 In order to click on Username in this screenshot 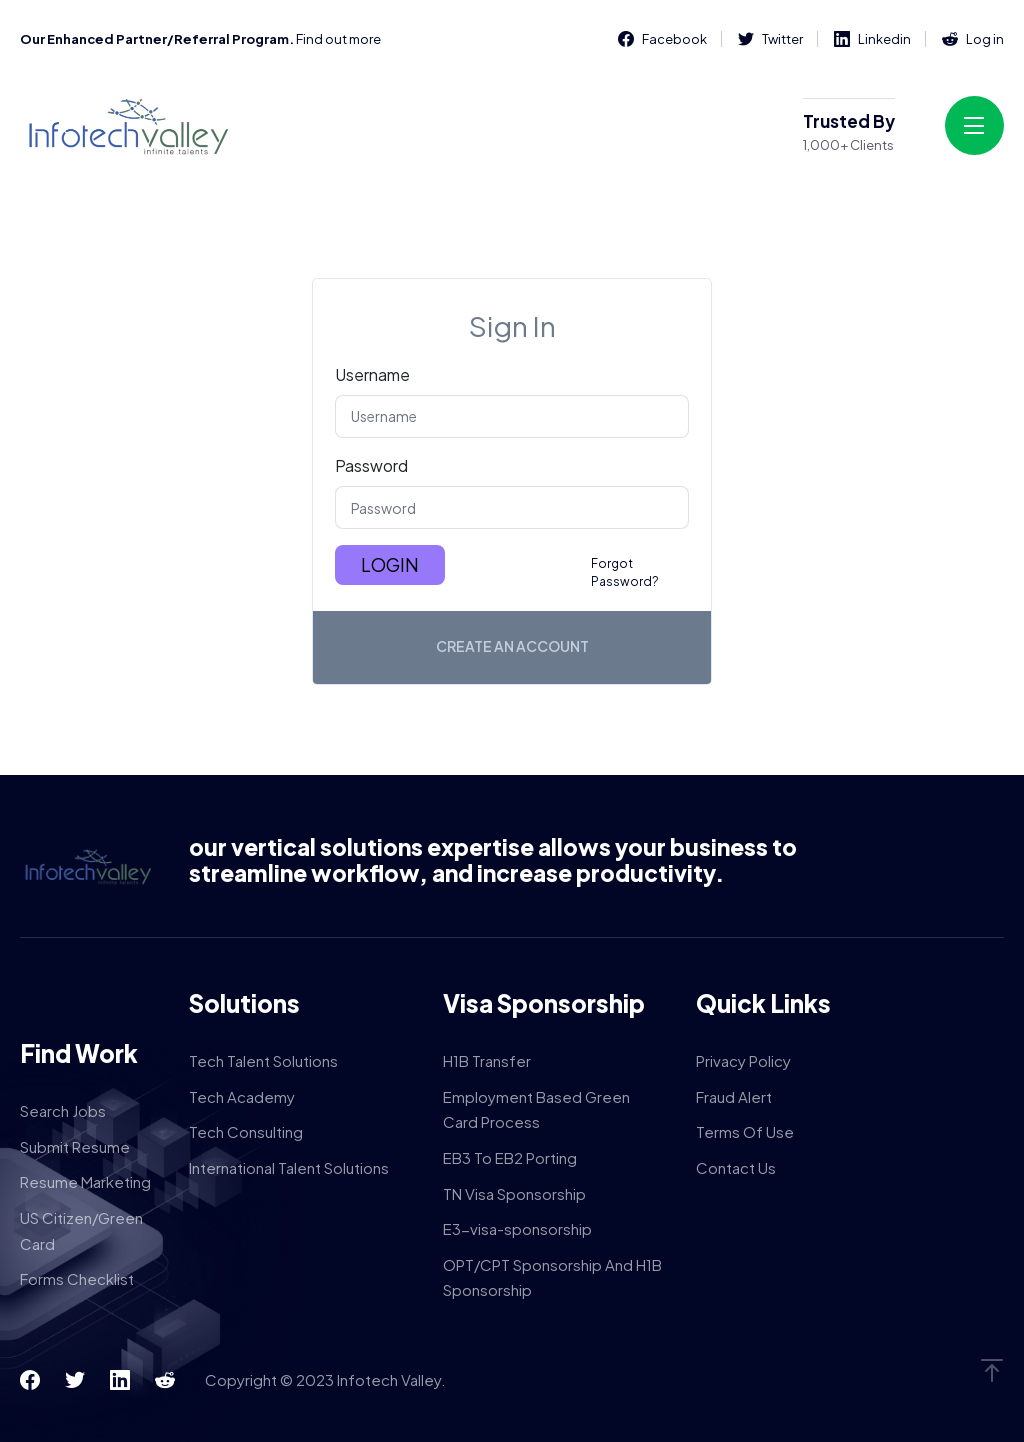, I will do `click(372, 374)`.